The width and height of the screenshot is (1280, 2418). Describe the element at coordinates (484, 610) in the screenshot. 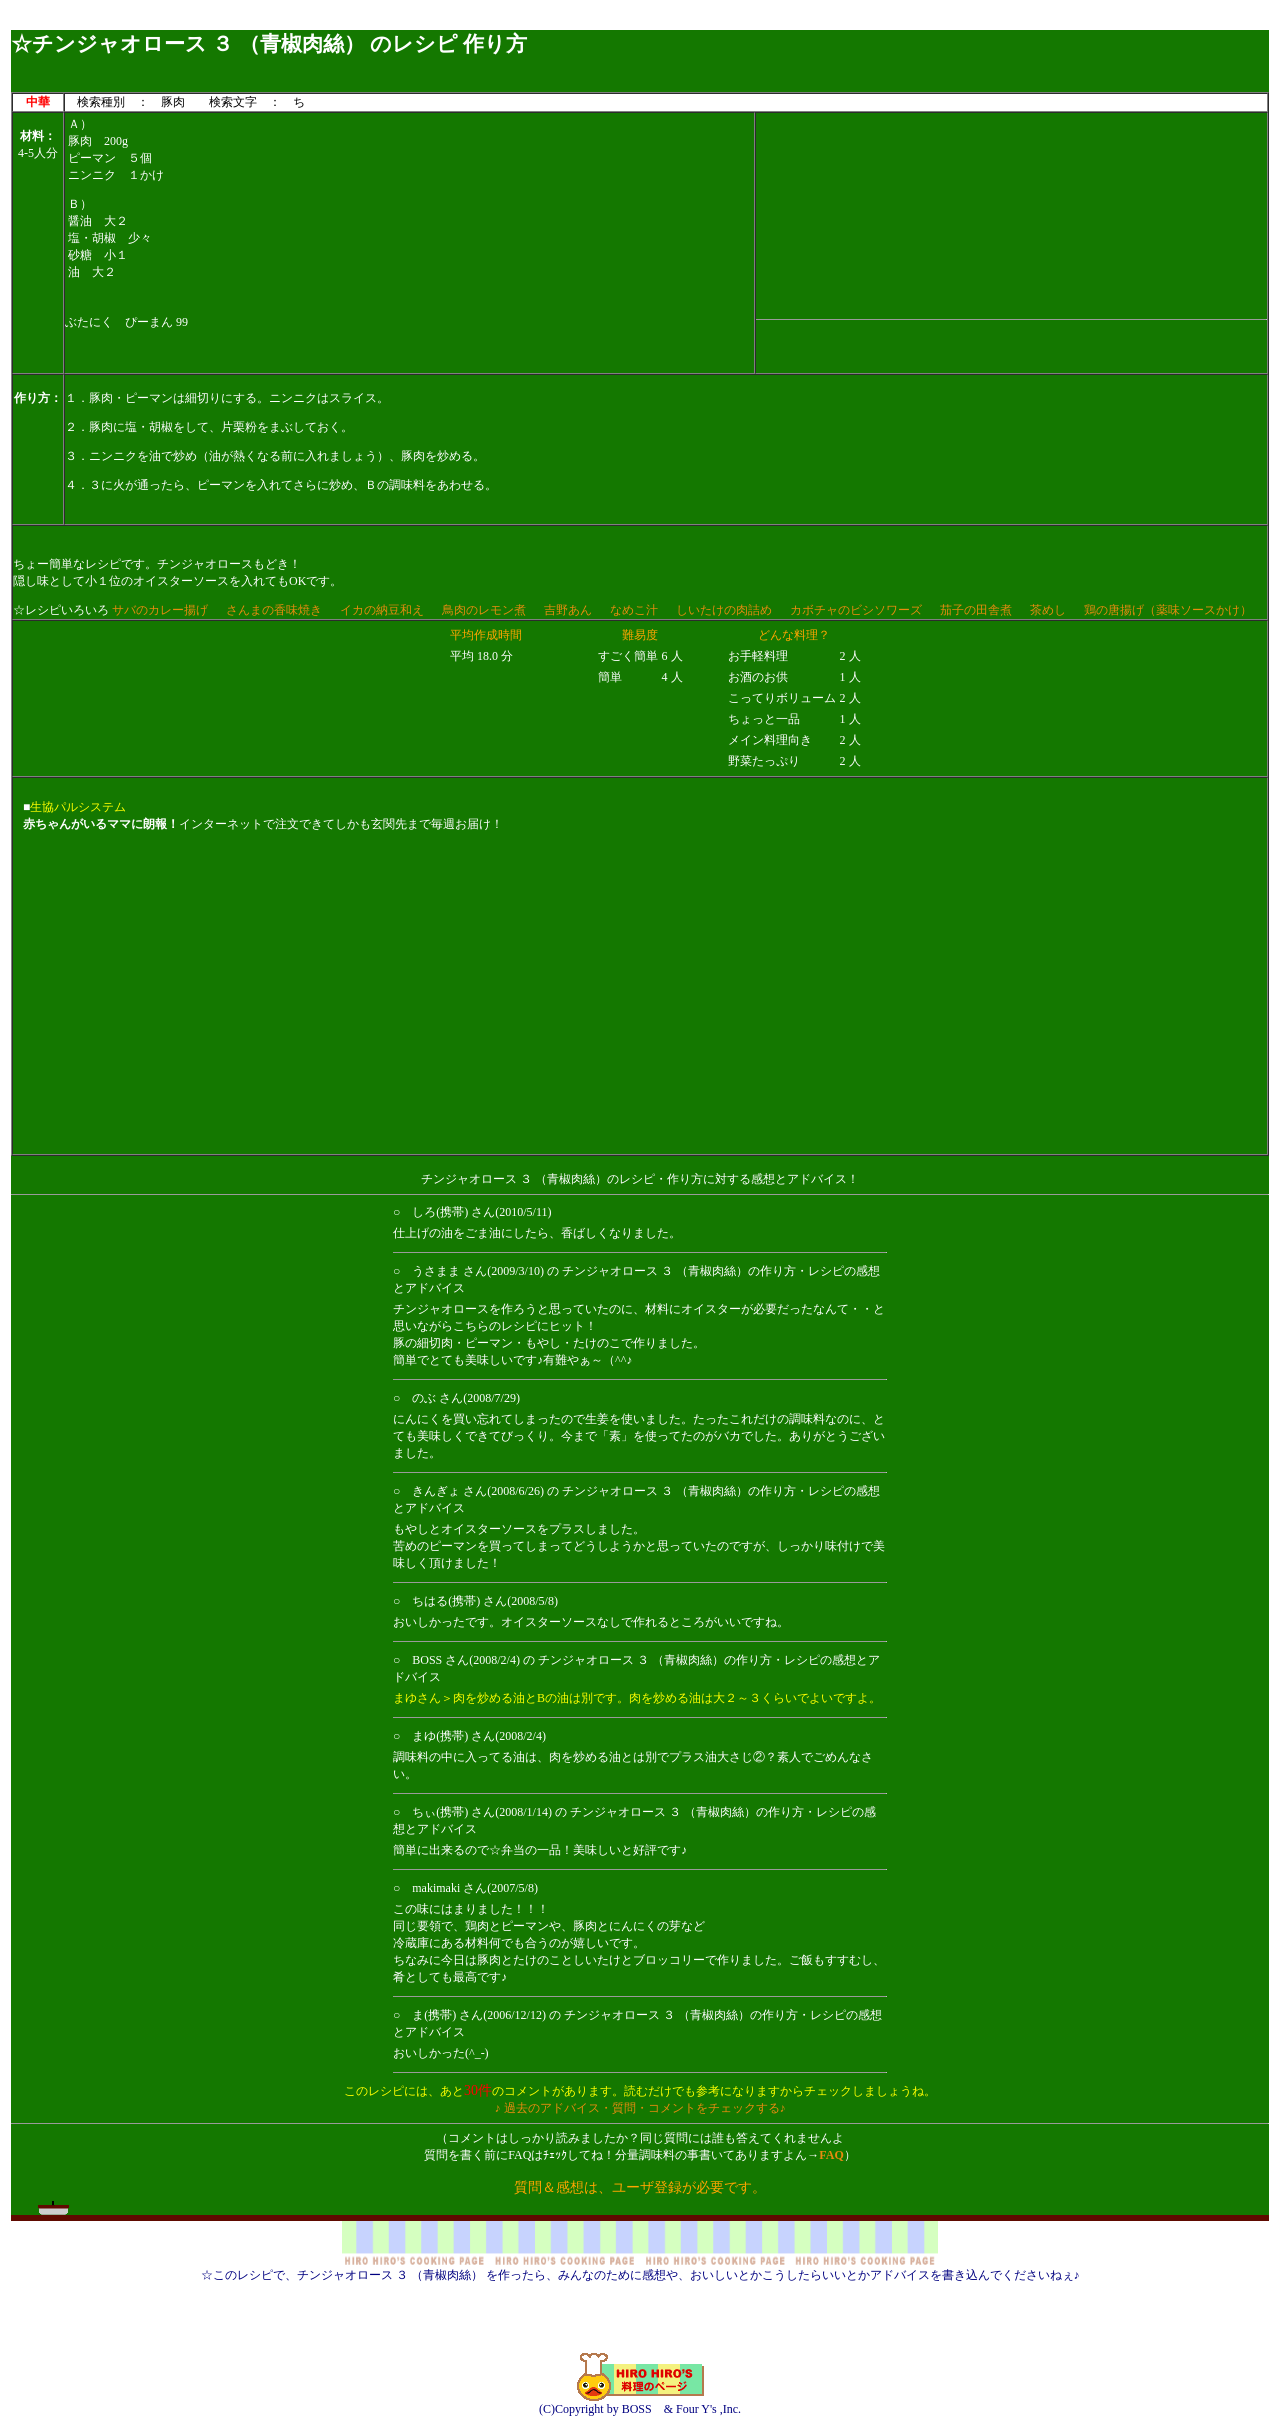

I see `鳥肉のレモン煮` at that location.